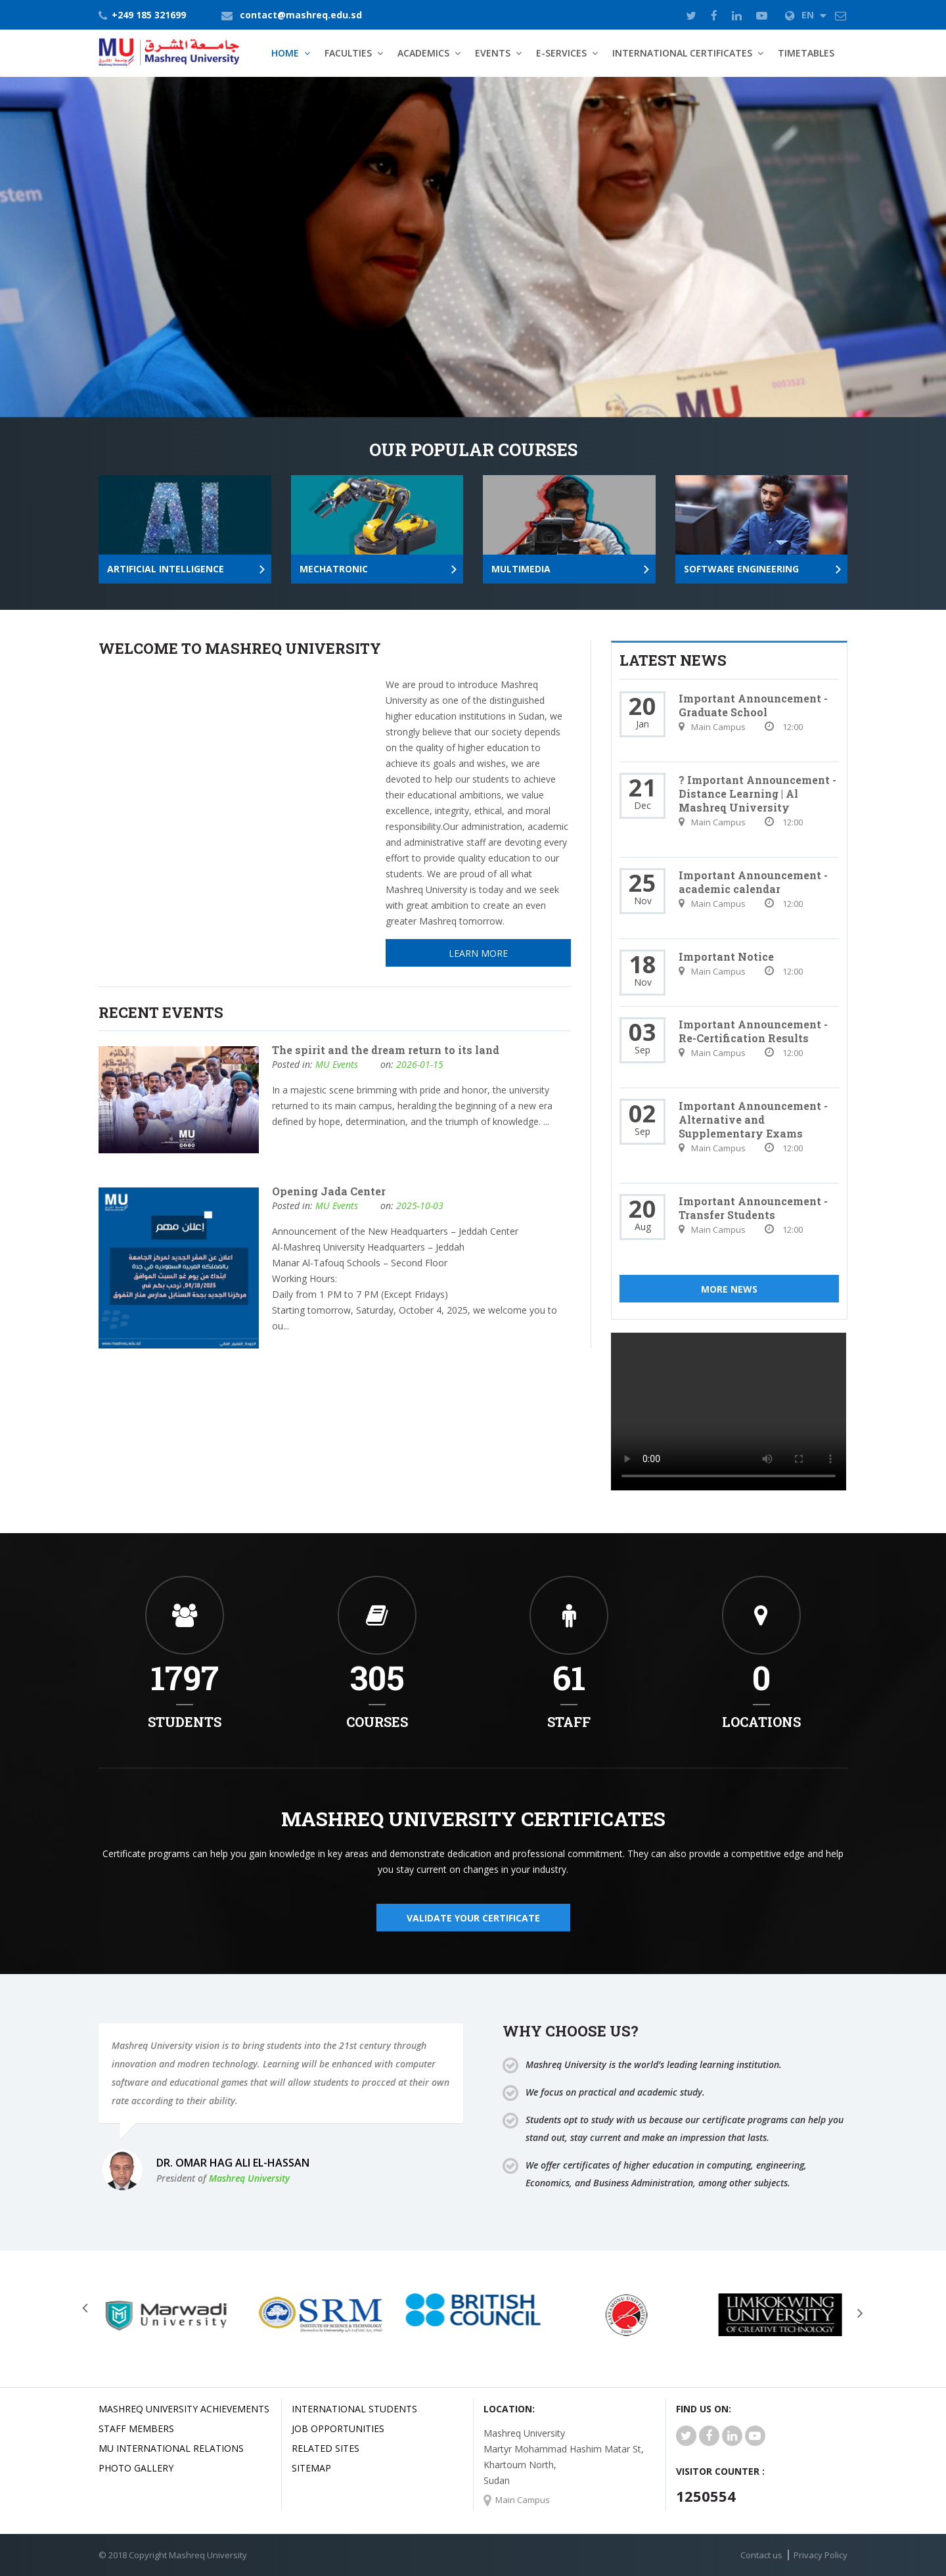 This screenshot has width=946, height=2576. Describe the element at coordinates (682, 53) in the screenshot. I see `International Certificates [button]` at that location.